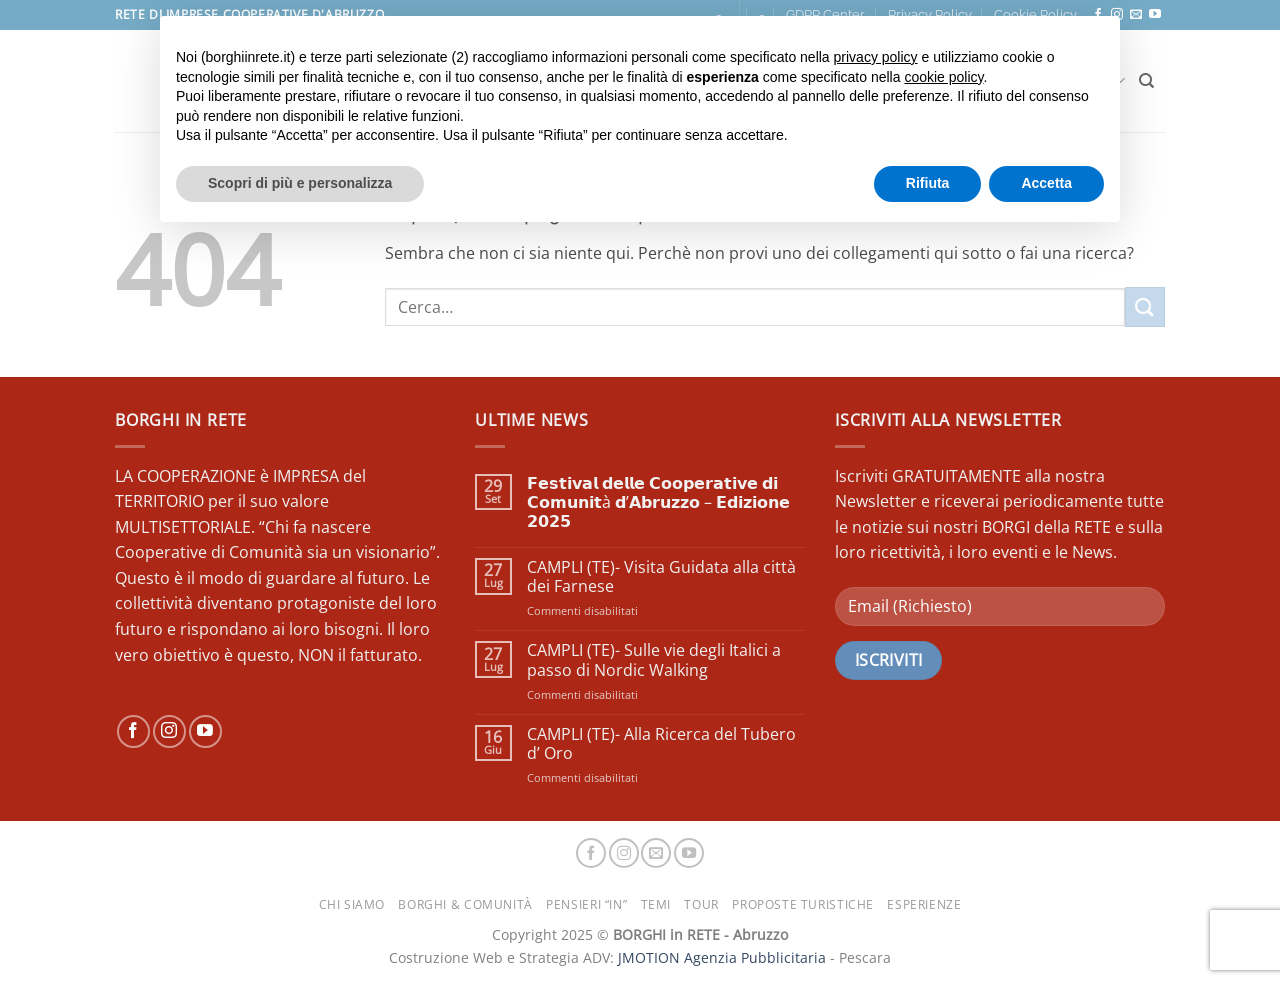  I want to click on ESPERIENZE, so click(924, 904).